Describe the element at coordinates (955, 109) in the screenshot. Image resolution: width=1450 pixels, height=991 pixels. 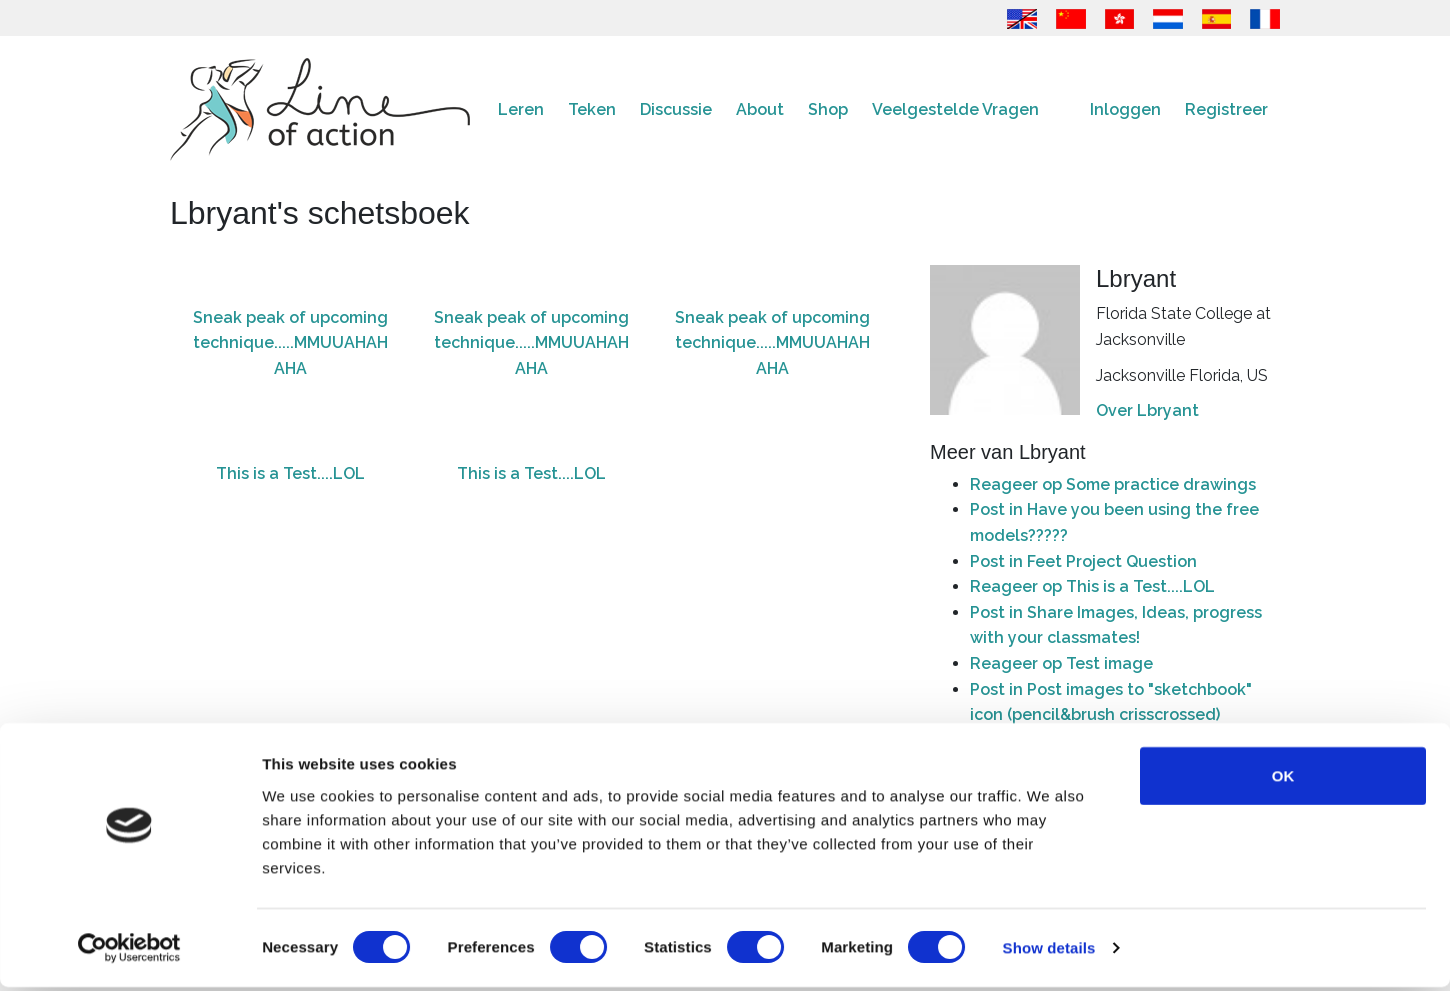
I see `Veelgestelde Vragen` at that location.